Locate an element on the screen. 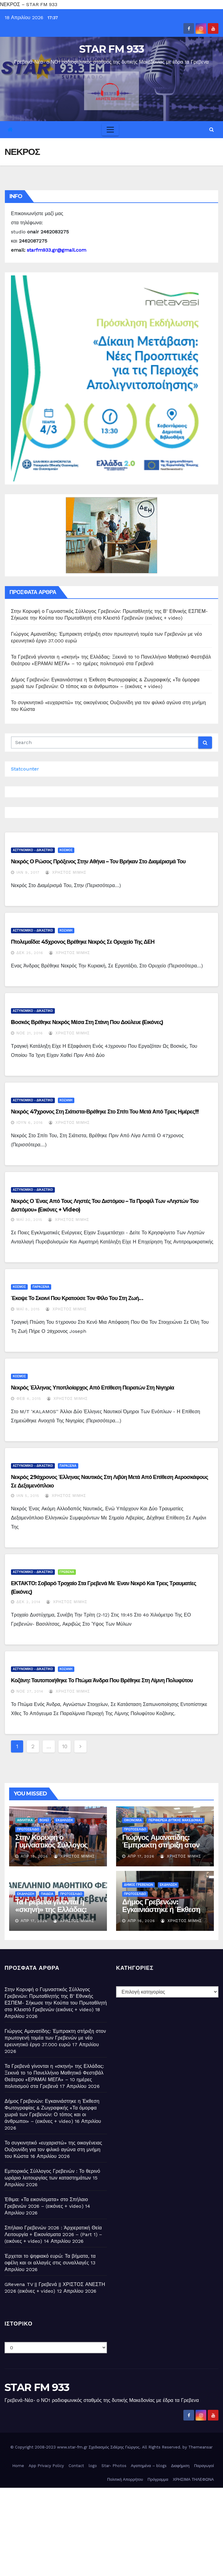 This screenshot has width=223, height=2576. Star- Photos is located at coordinates (113, 2465).